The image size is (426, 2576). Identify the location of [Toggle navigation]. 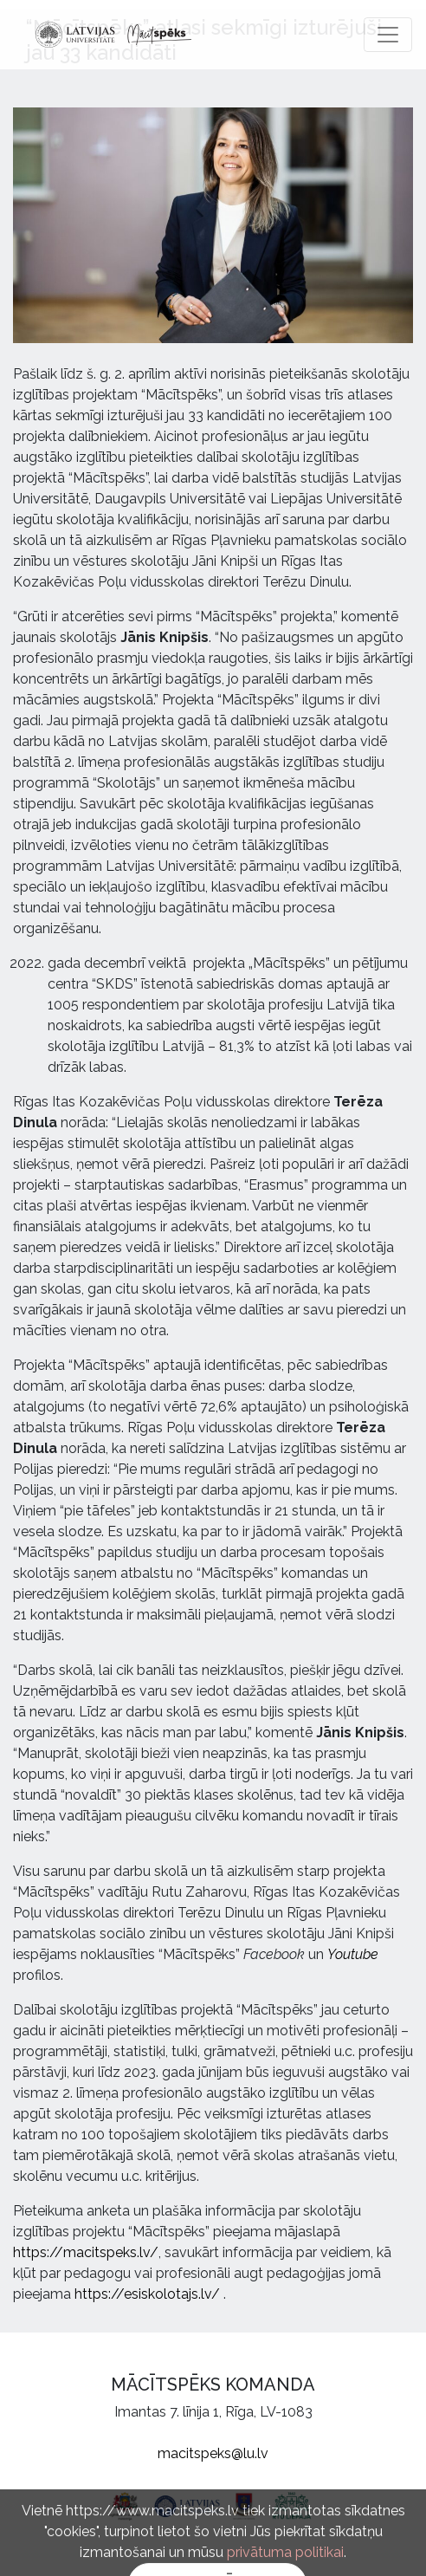
(388, 34).